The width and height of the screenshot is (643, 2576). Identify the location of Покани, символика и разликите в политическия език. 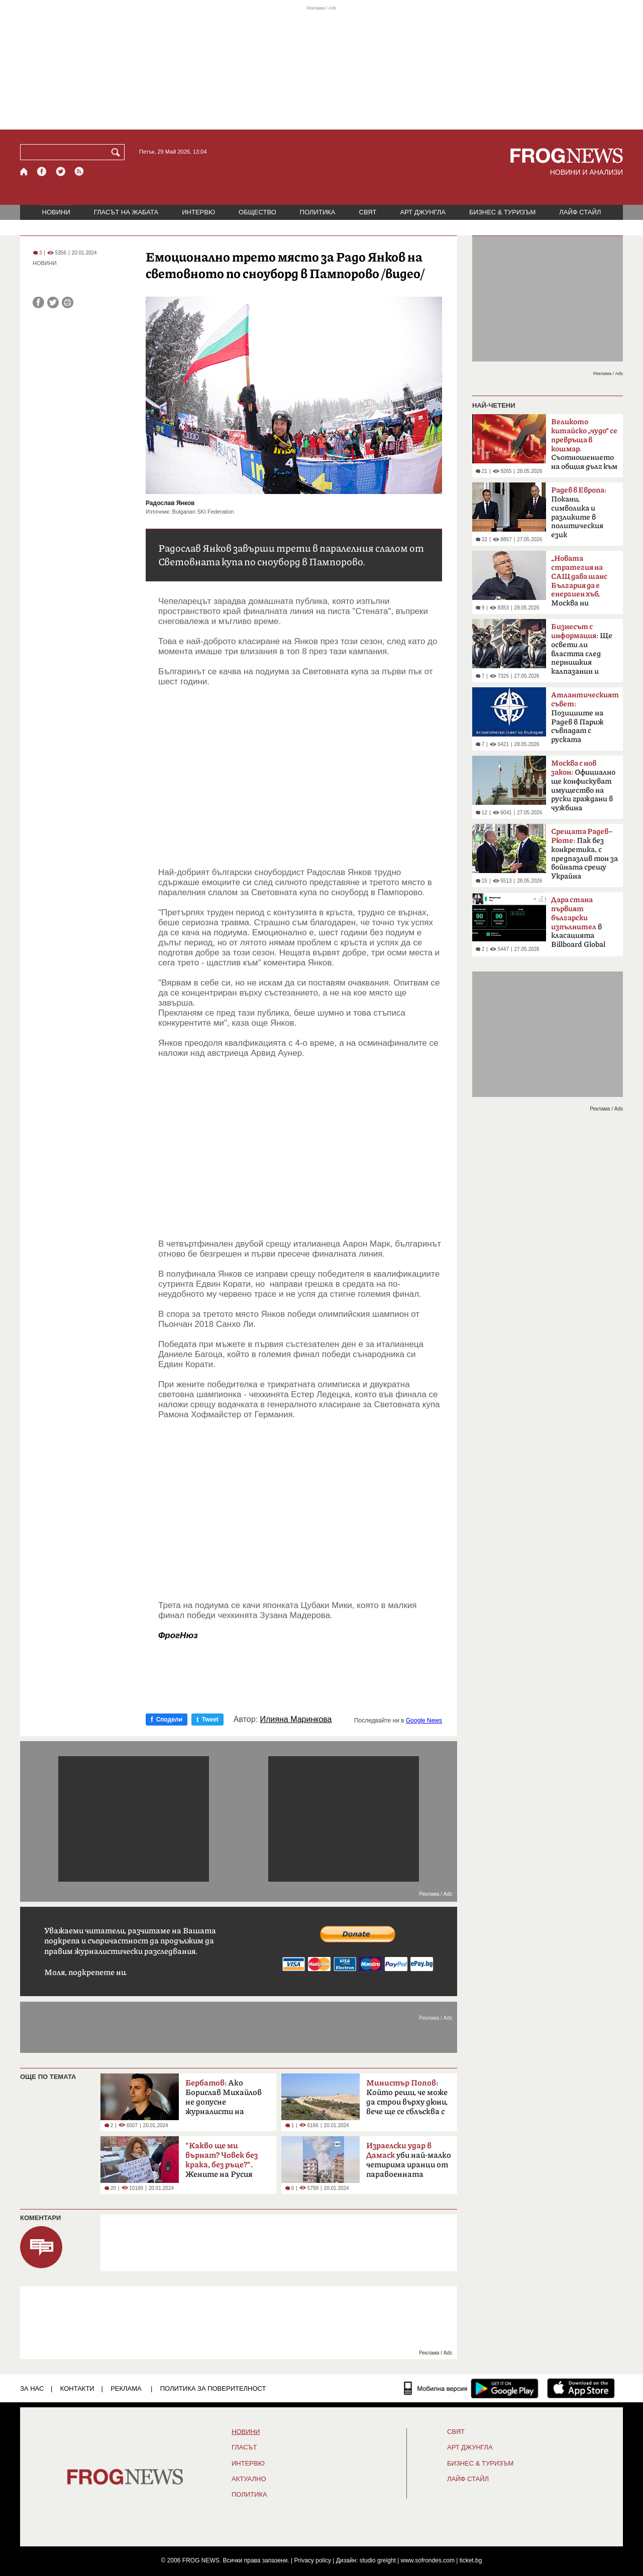
(578, 512).